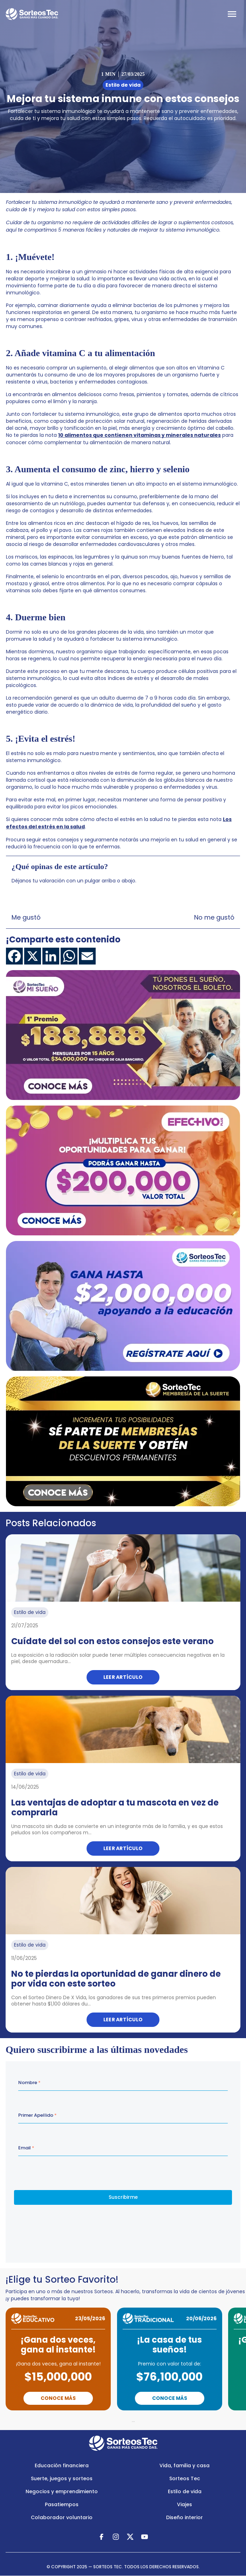 This screenshot has width=246, height=2576. Describe the element at coordinates (62, 2491) in the screenshot. I see `Negocios y emprendimiento` at that location.